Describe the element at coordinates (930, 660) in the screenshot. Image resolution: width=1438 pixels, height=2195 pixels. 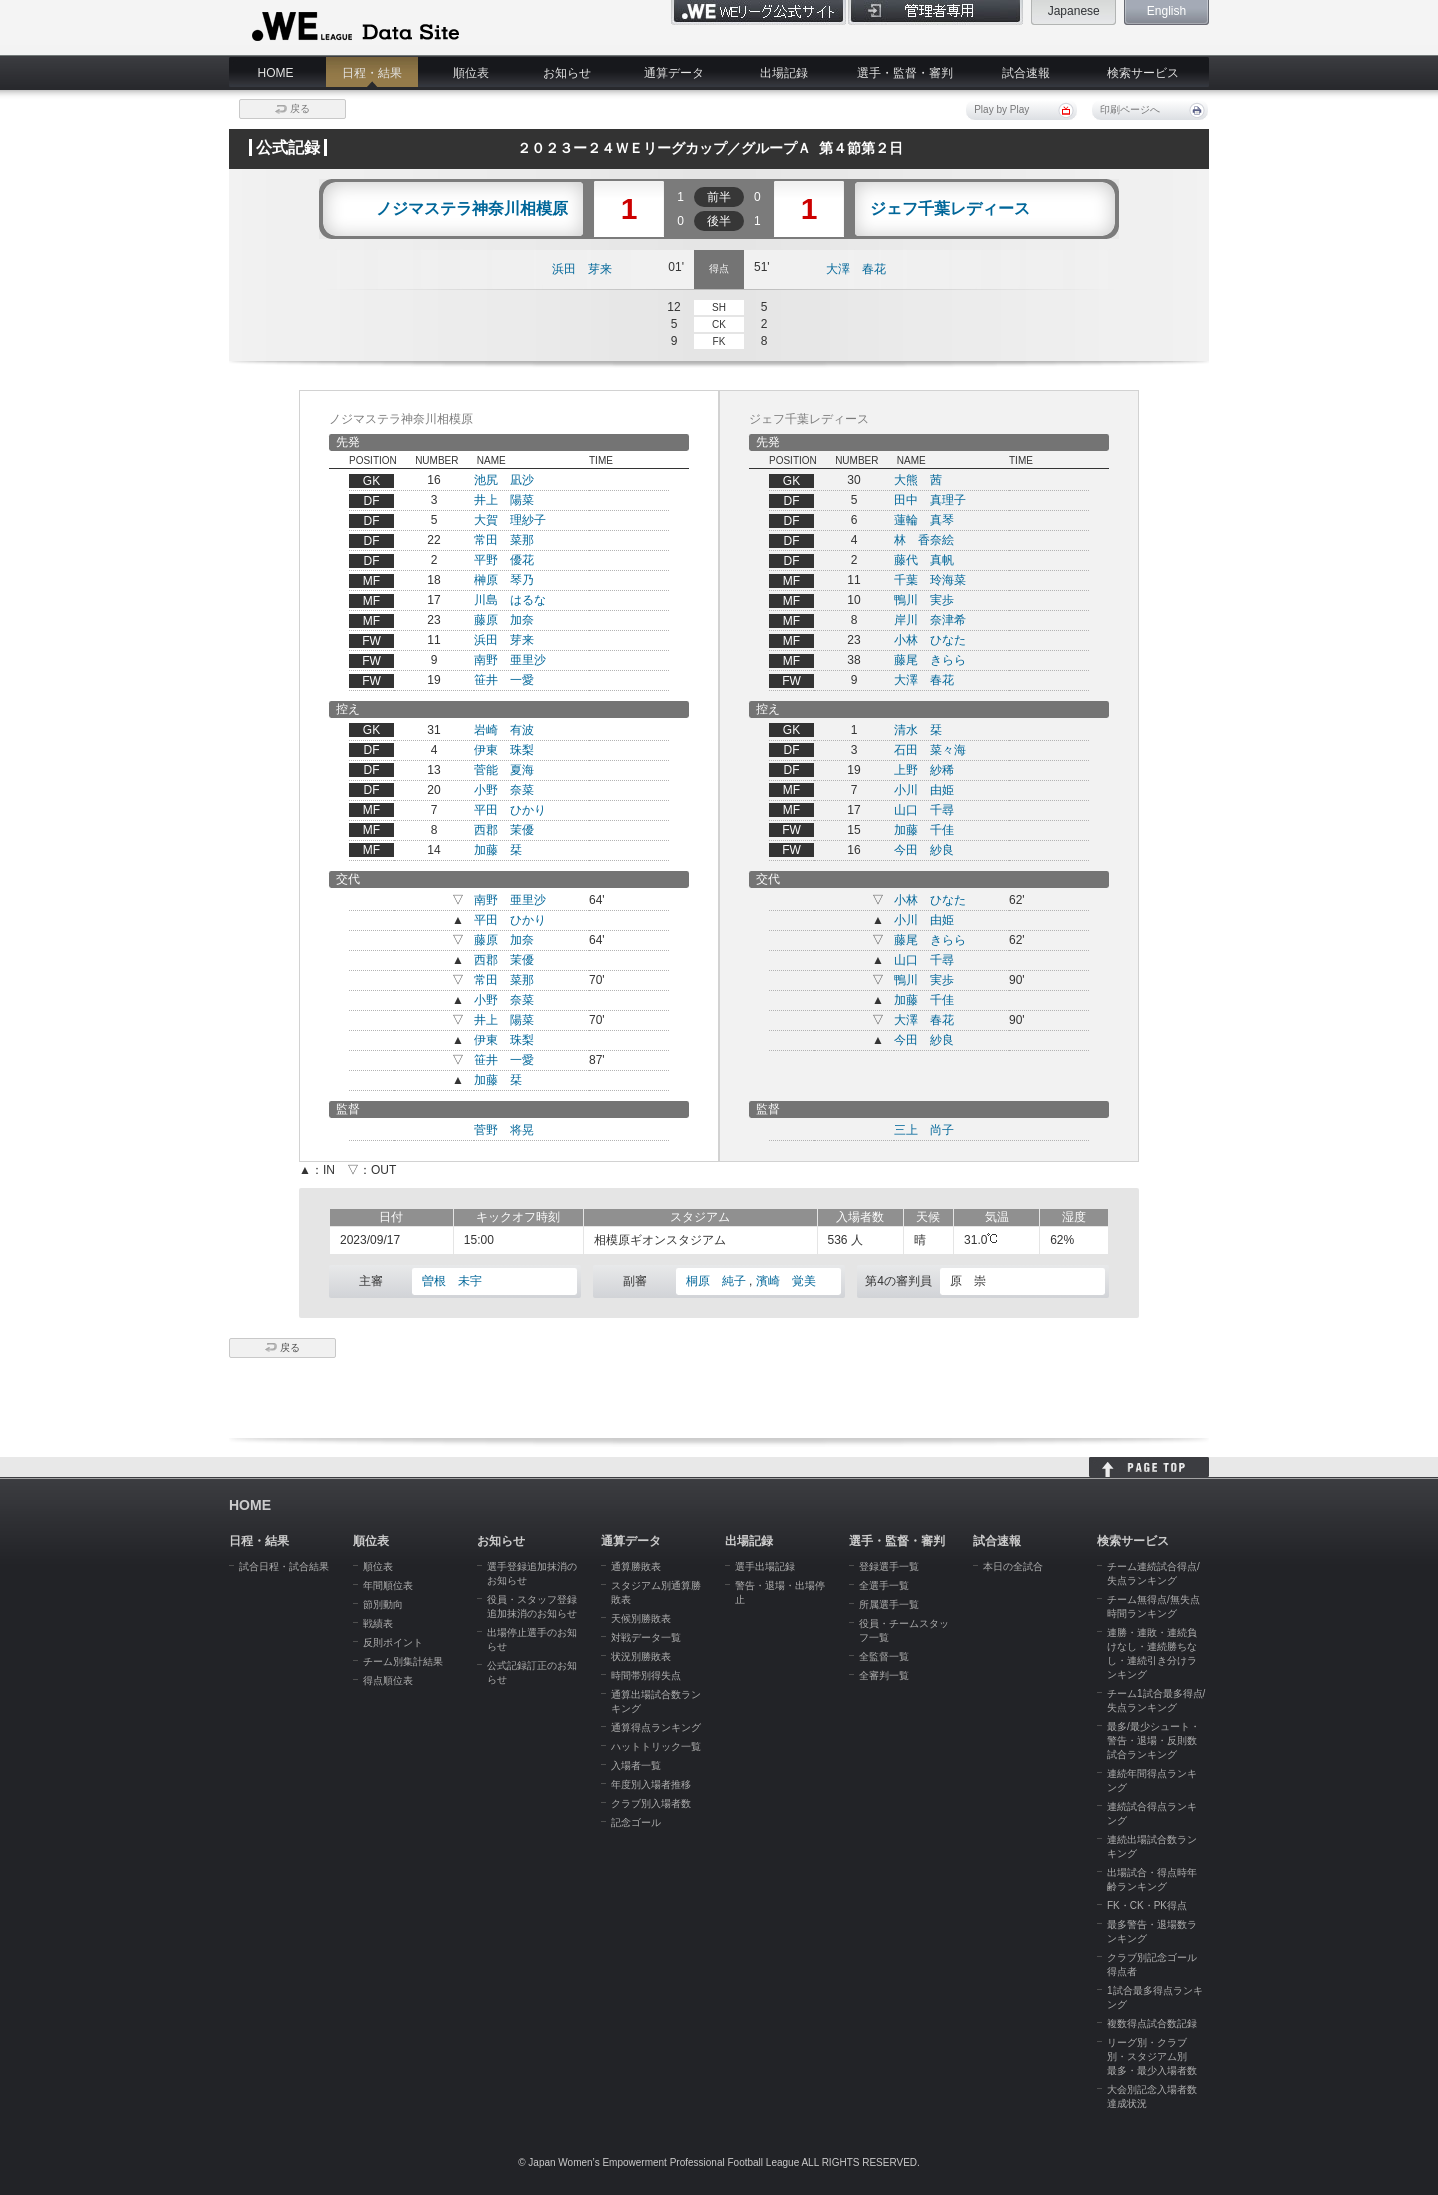
I see `藤尾 きらら` at that location.